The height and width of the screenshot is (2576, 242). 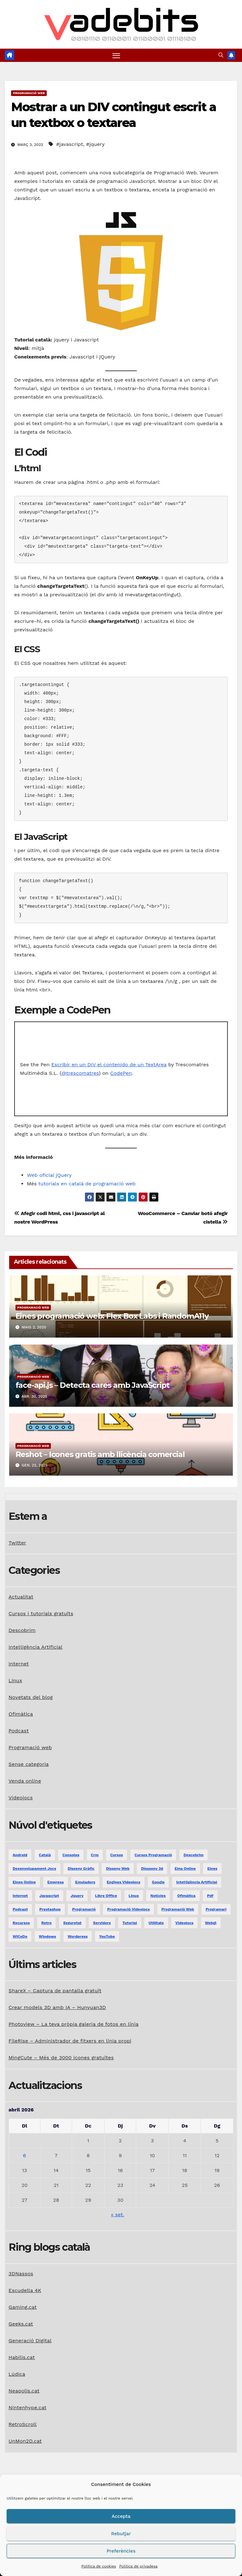 I want to click on Novetats del blog, so click(x=31, y=1697).